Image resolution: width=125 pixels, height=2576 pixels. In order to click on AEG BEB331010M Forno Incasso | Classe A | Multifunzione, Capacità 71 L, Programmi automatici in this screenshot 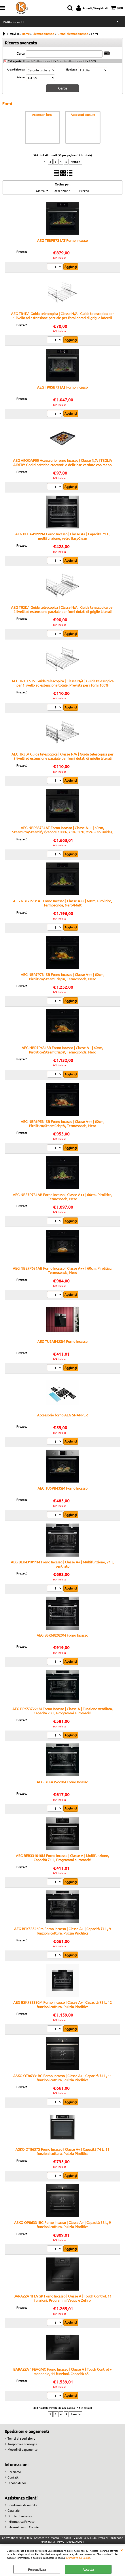, I will do `click(62, 1857)`.